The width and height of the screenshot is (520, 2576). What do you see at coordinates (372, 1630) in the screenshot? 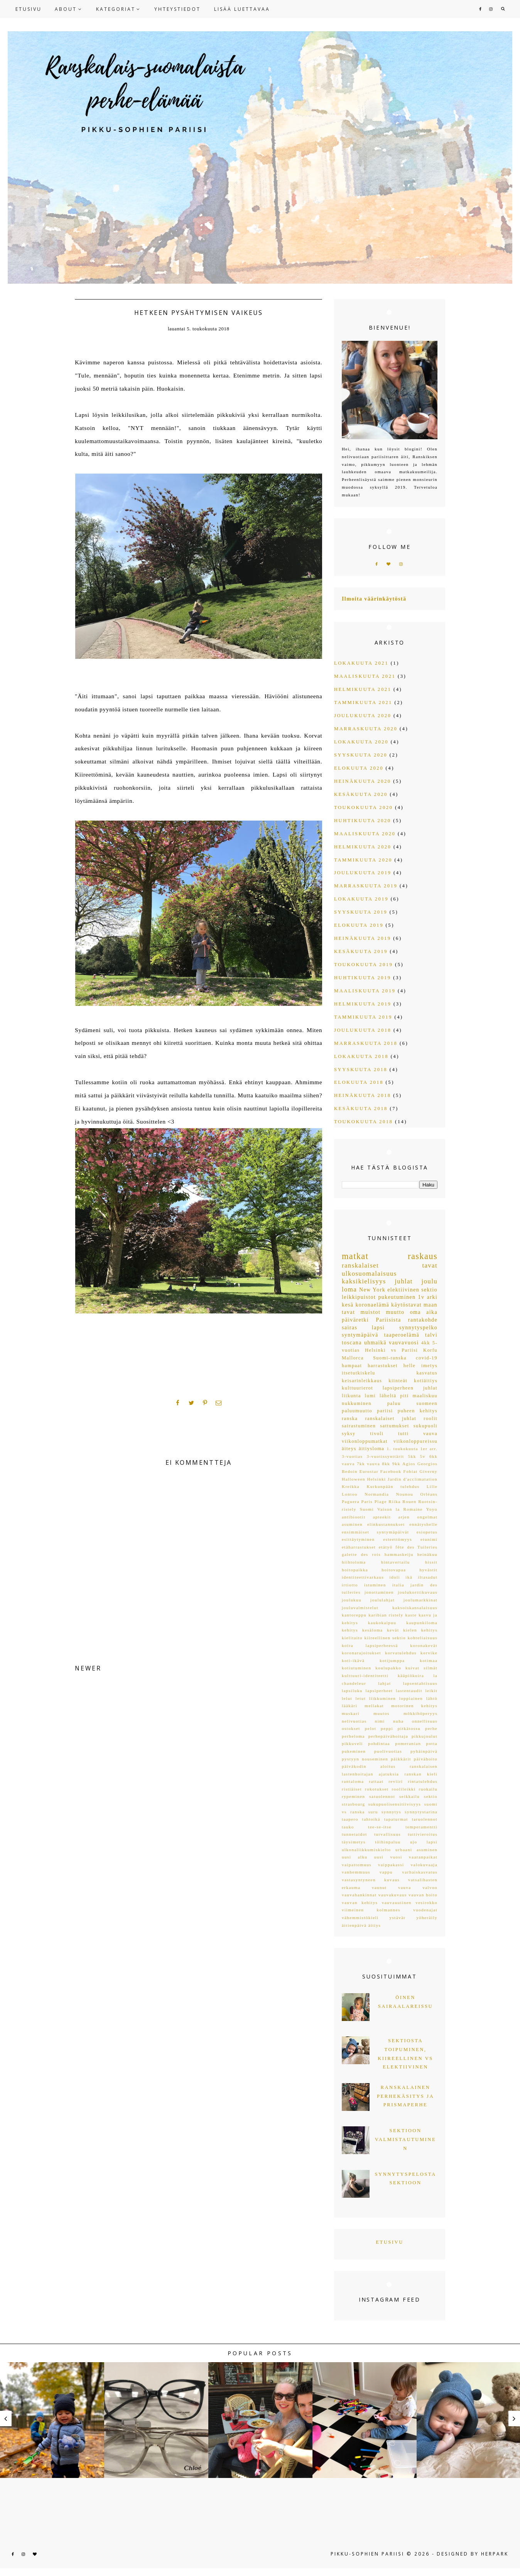
I see `kesäloma` at bounding box center [372, 1630].